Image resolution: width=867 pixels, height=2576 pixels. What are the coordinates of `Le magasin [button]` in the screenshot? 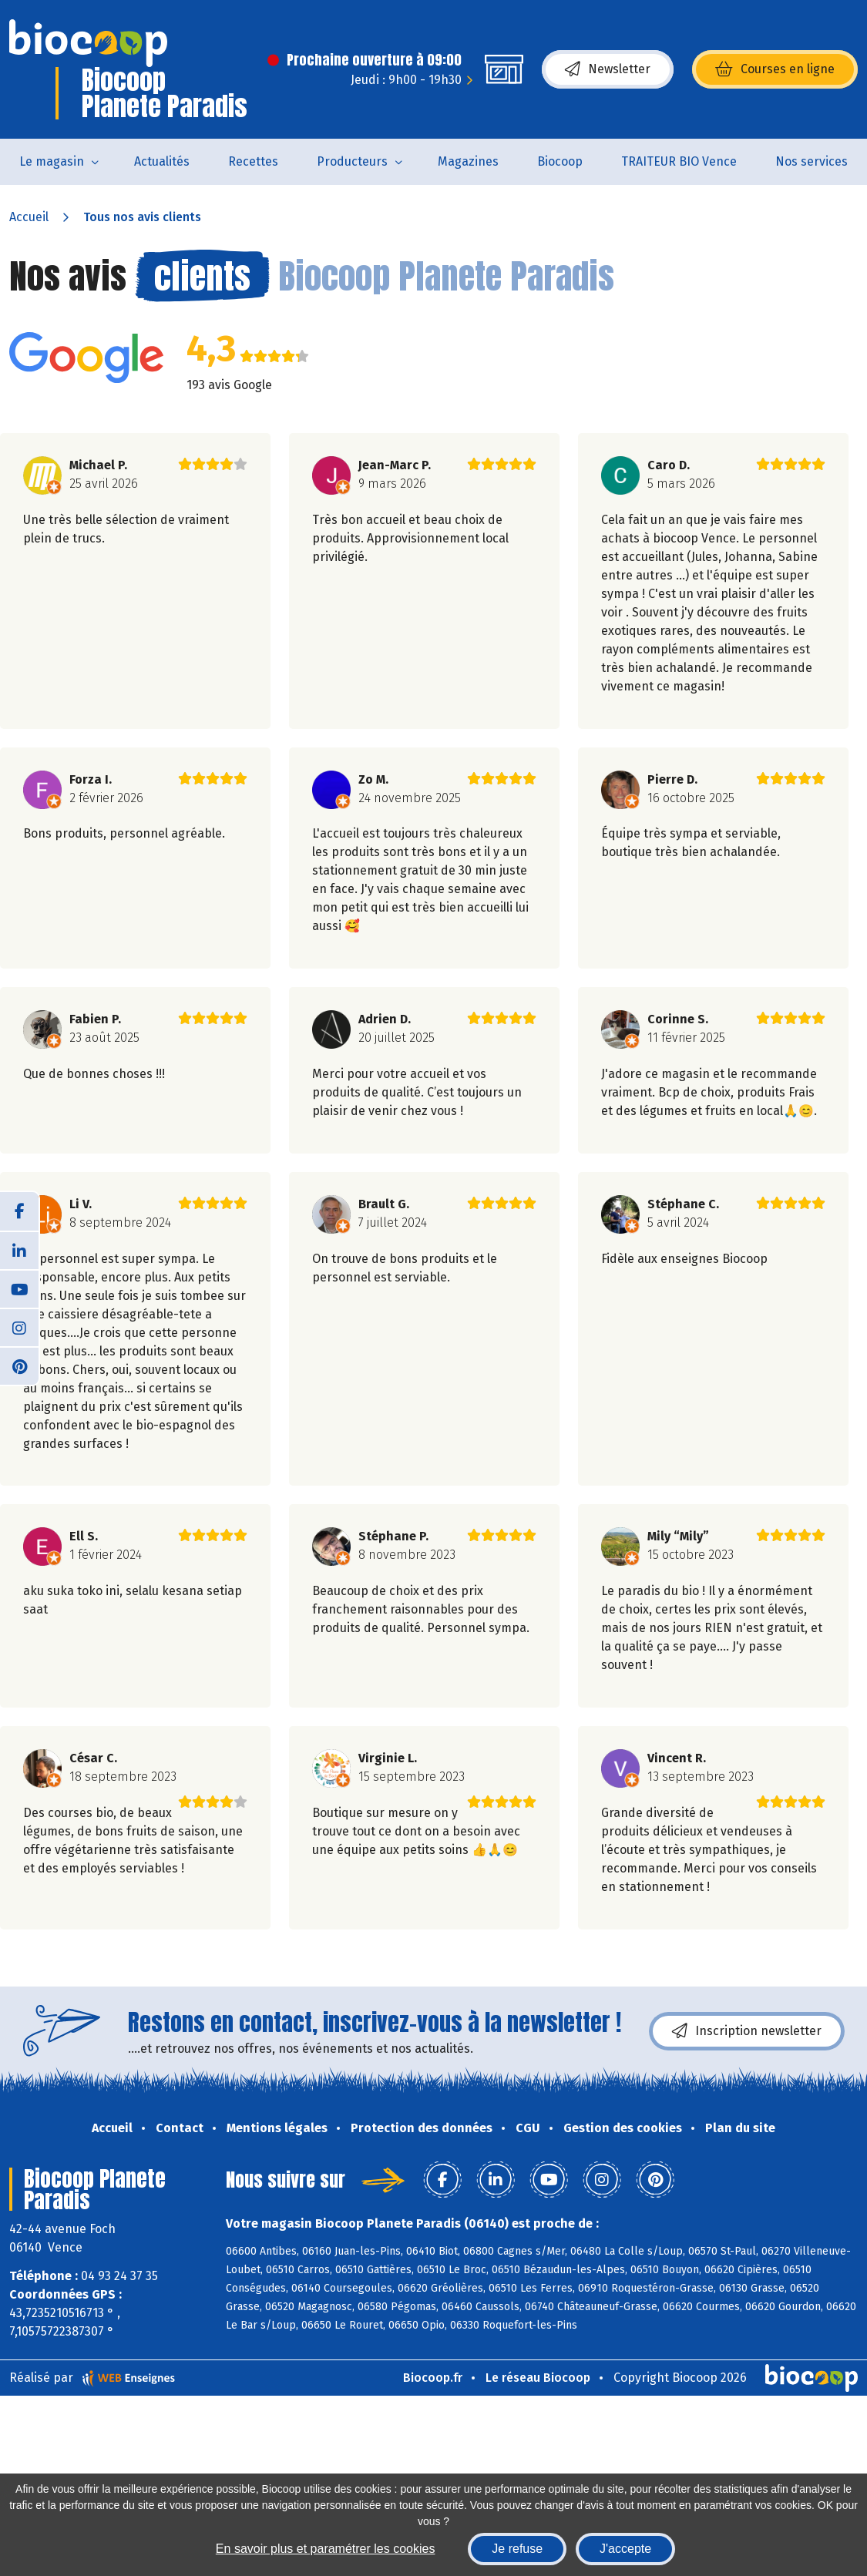 It's located at (51, 161).